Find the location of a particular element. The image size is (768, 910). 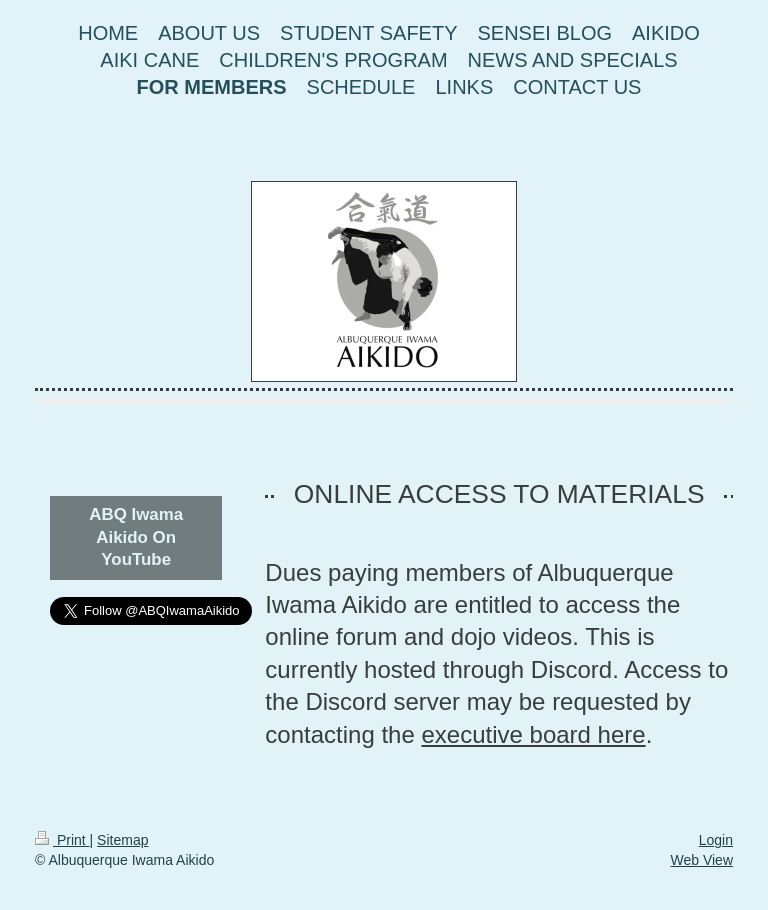

Web View is located at coordinates (701, 860).